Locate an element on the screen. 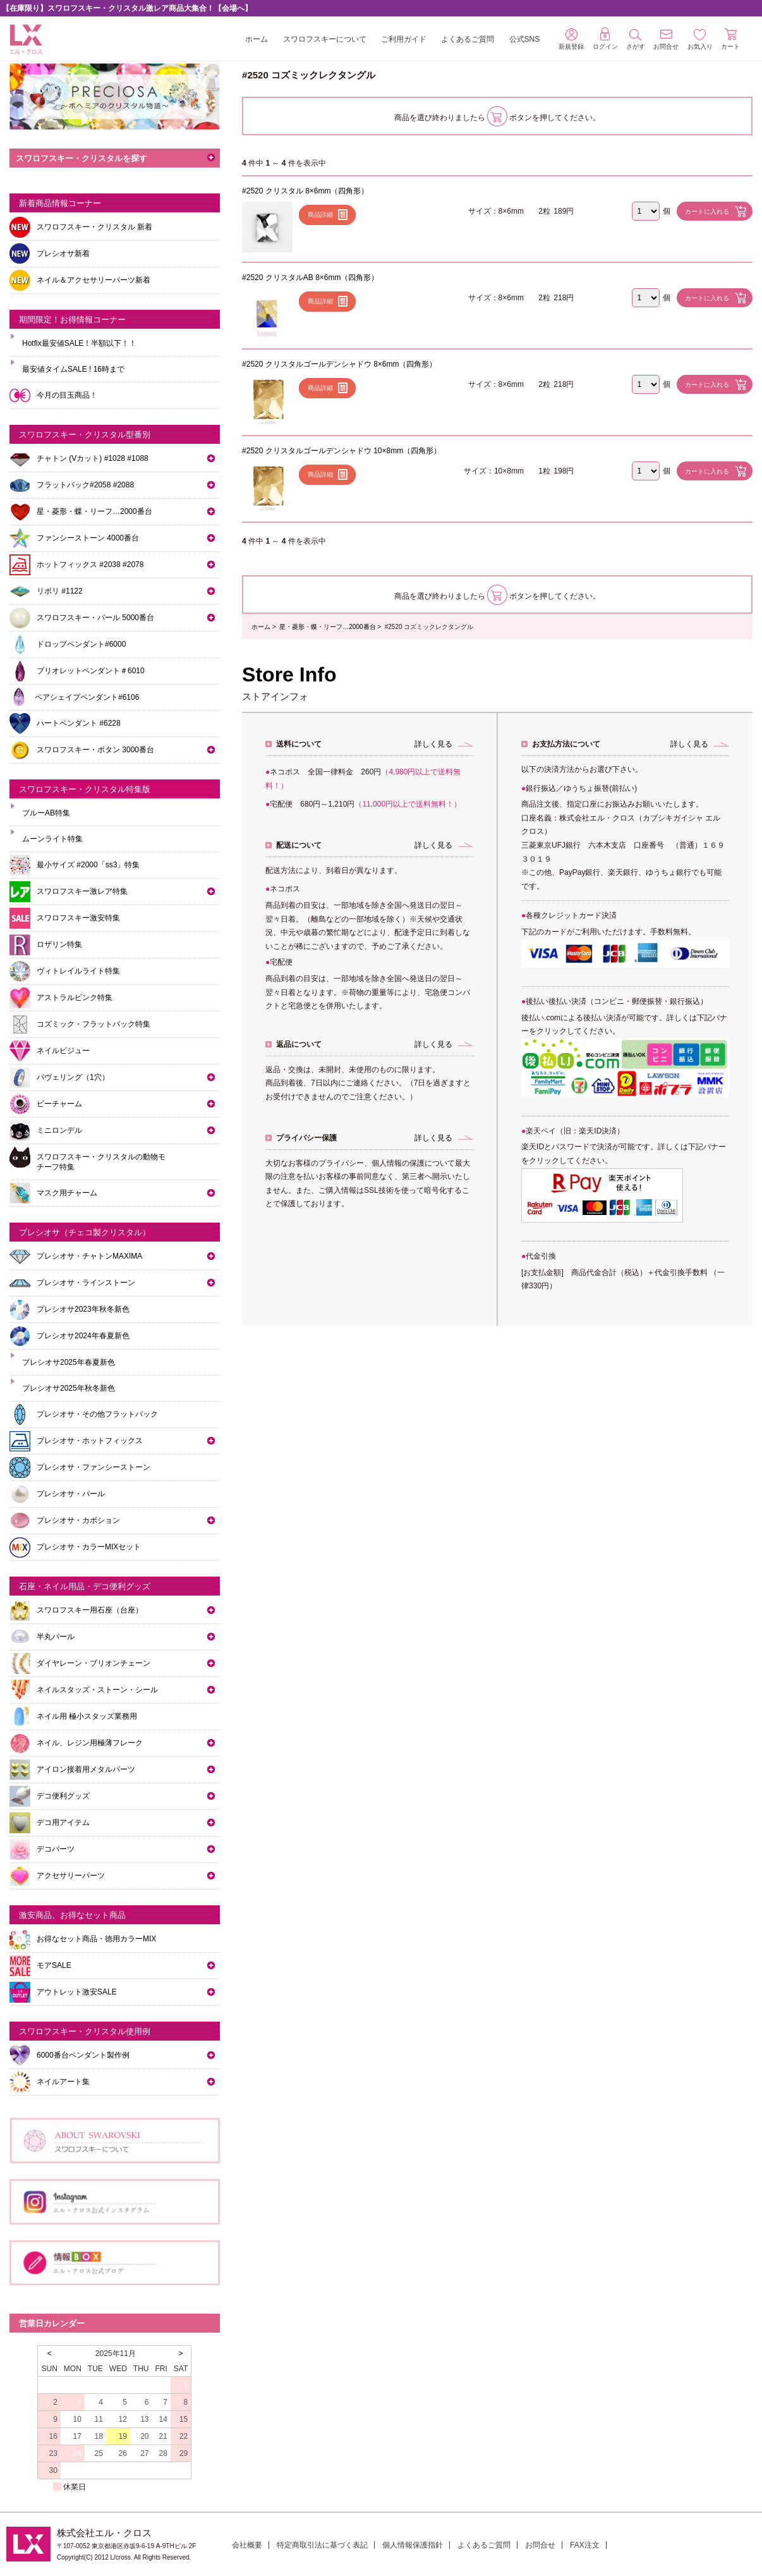  お問合せ is located at coordinates (540, 2545).